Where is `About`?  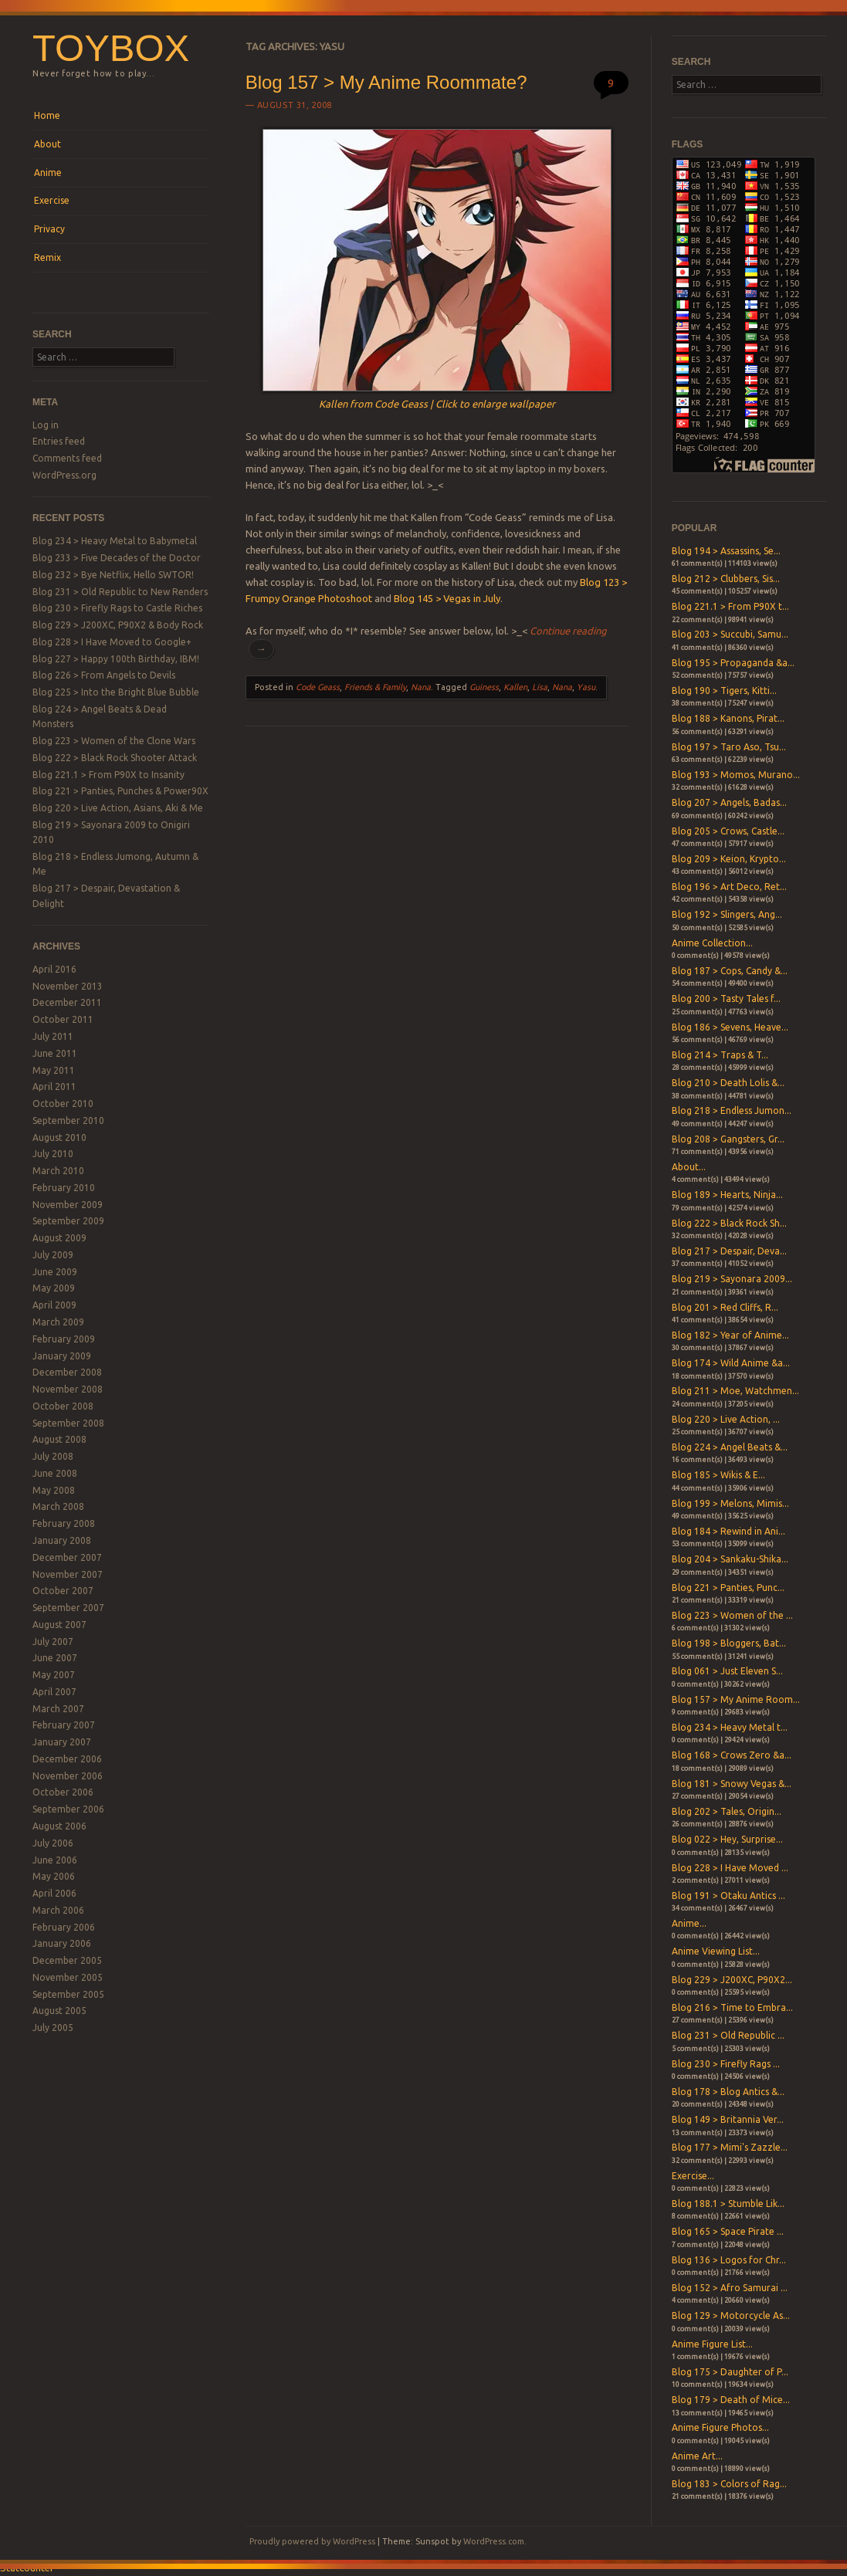
About is located at coordinates (47, 144).